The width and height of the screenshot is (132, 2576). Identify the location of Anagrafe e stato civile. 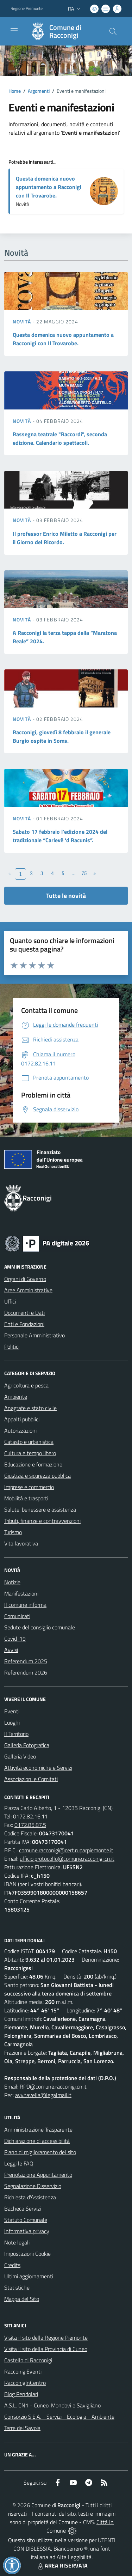
(30, 1408).